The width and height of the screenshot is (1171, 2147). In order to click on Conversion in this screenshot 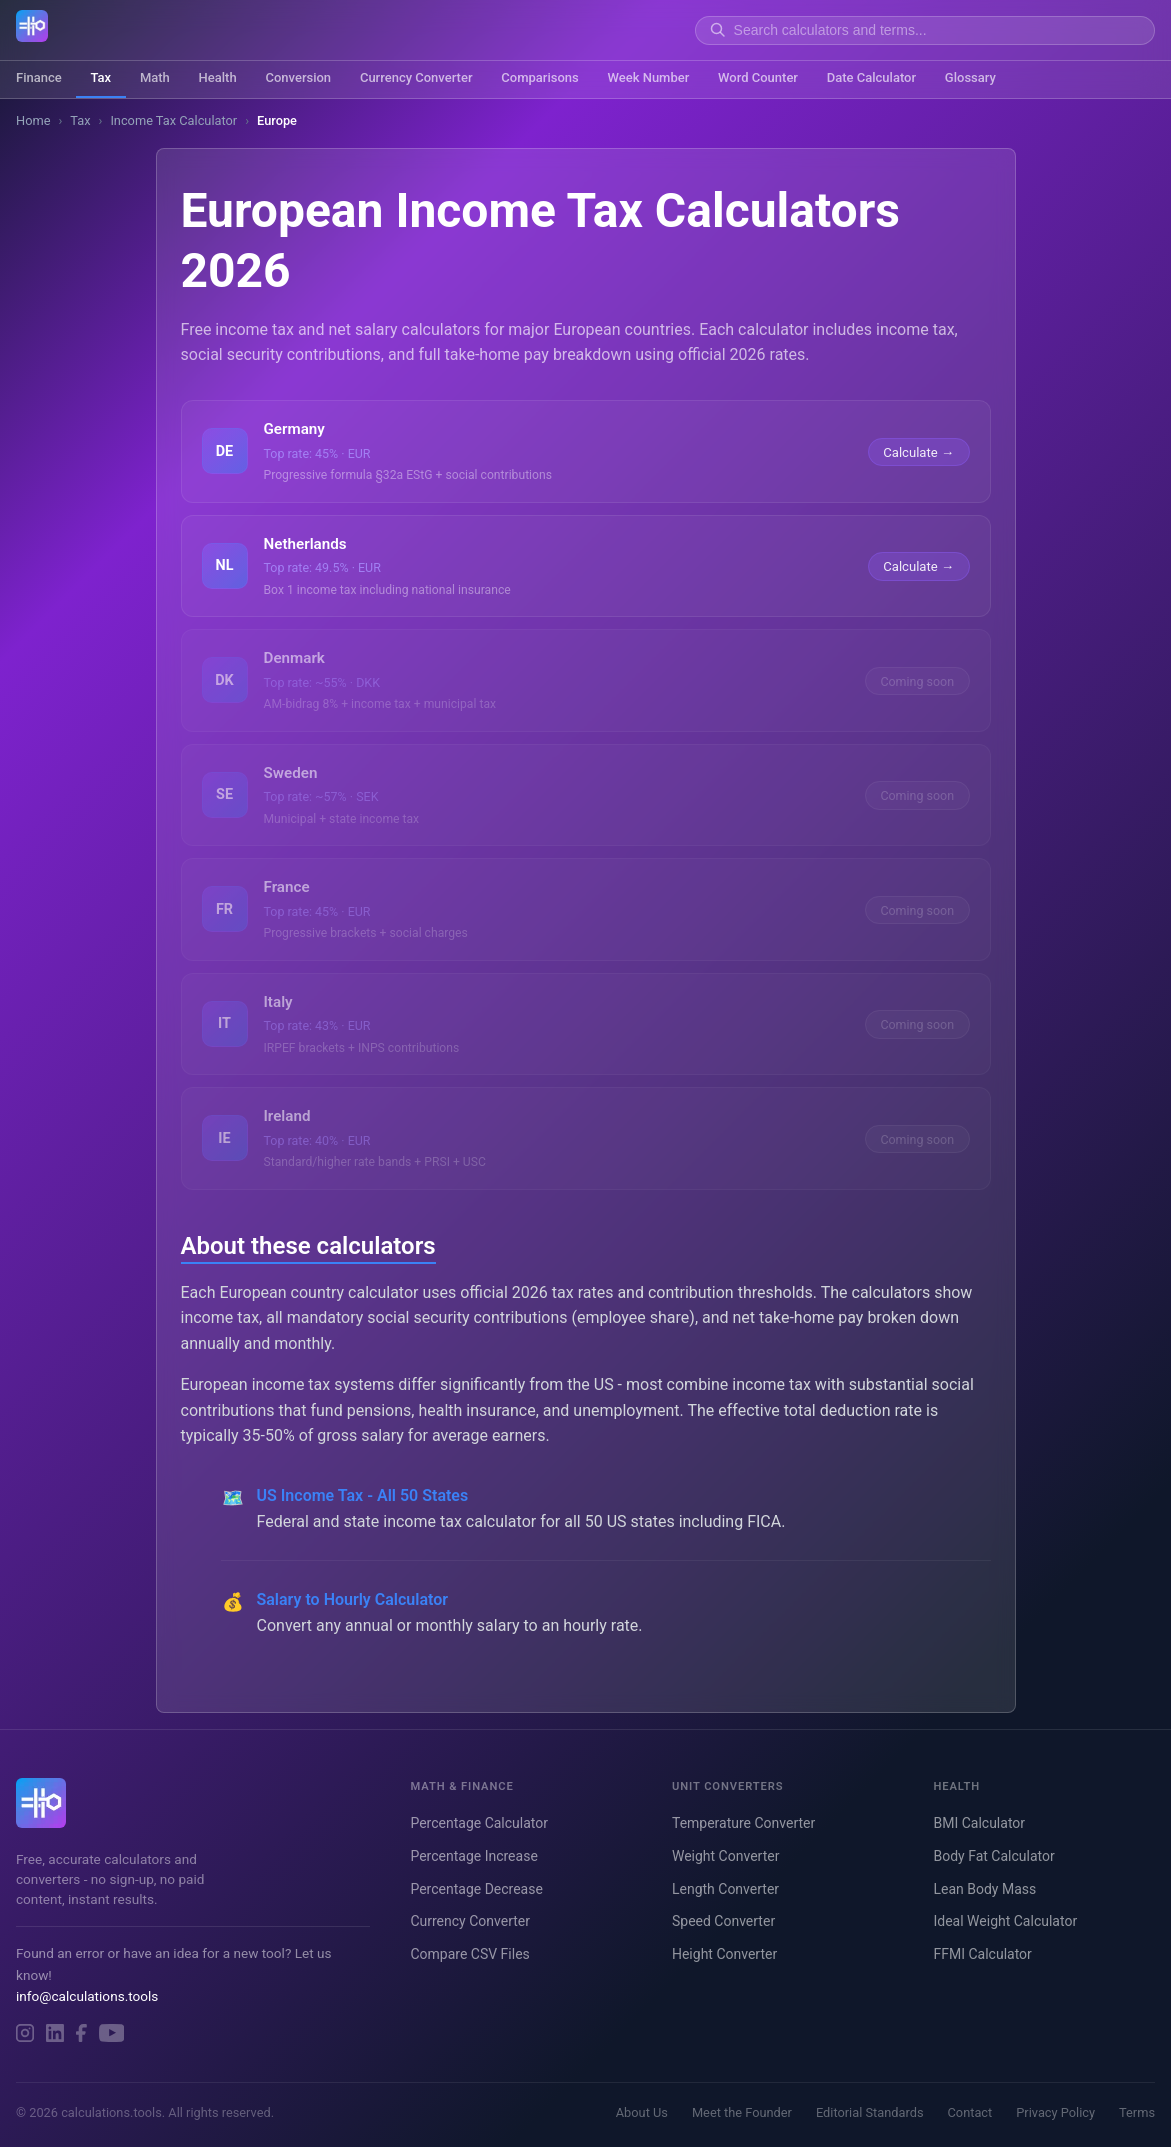, I will do `click(298, 77)`.